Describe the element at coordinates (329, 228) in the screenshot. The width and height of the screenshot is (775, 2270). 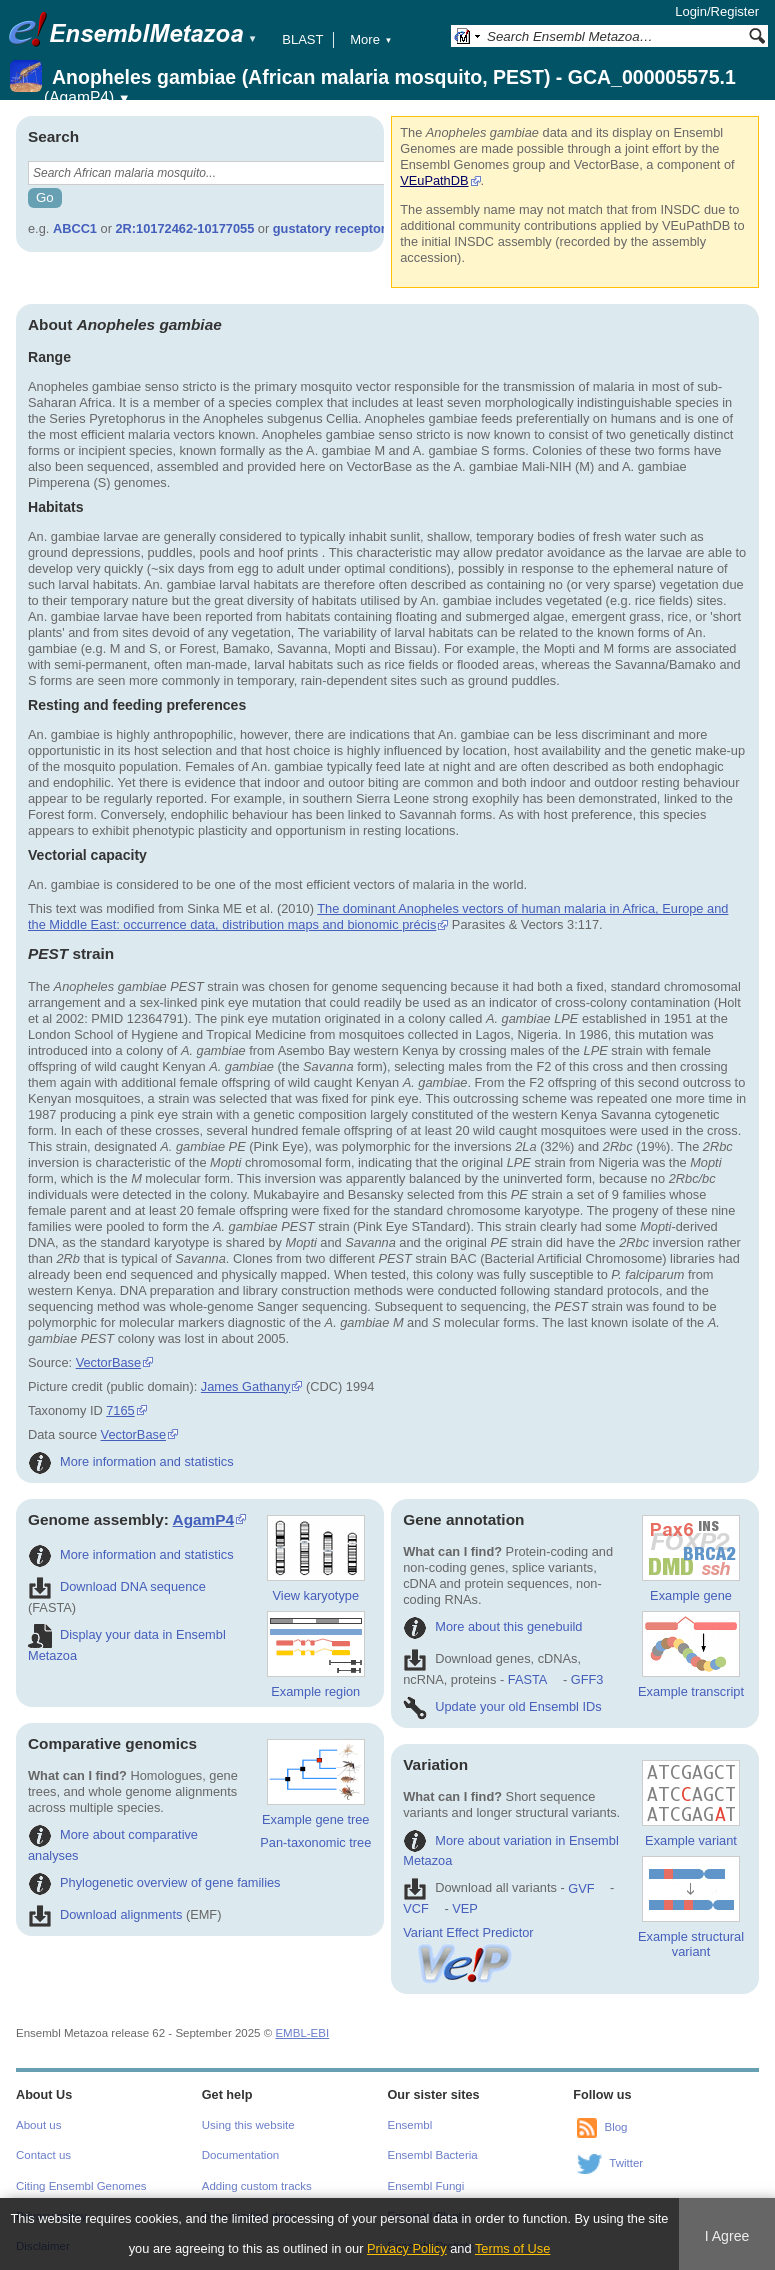
I see `gustatory receptor` at that location.